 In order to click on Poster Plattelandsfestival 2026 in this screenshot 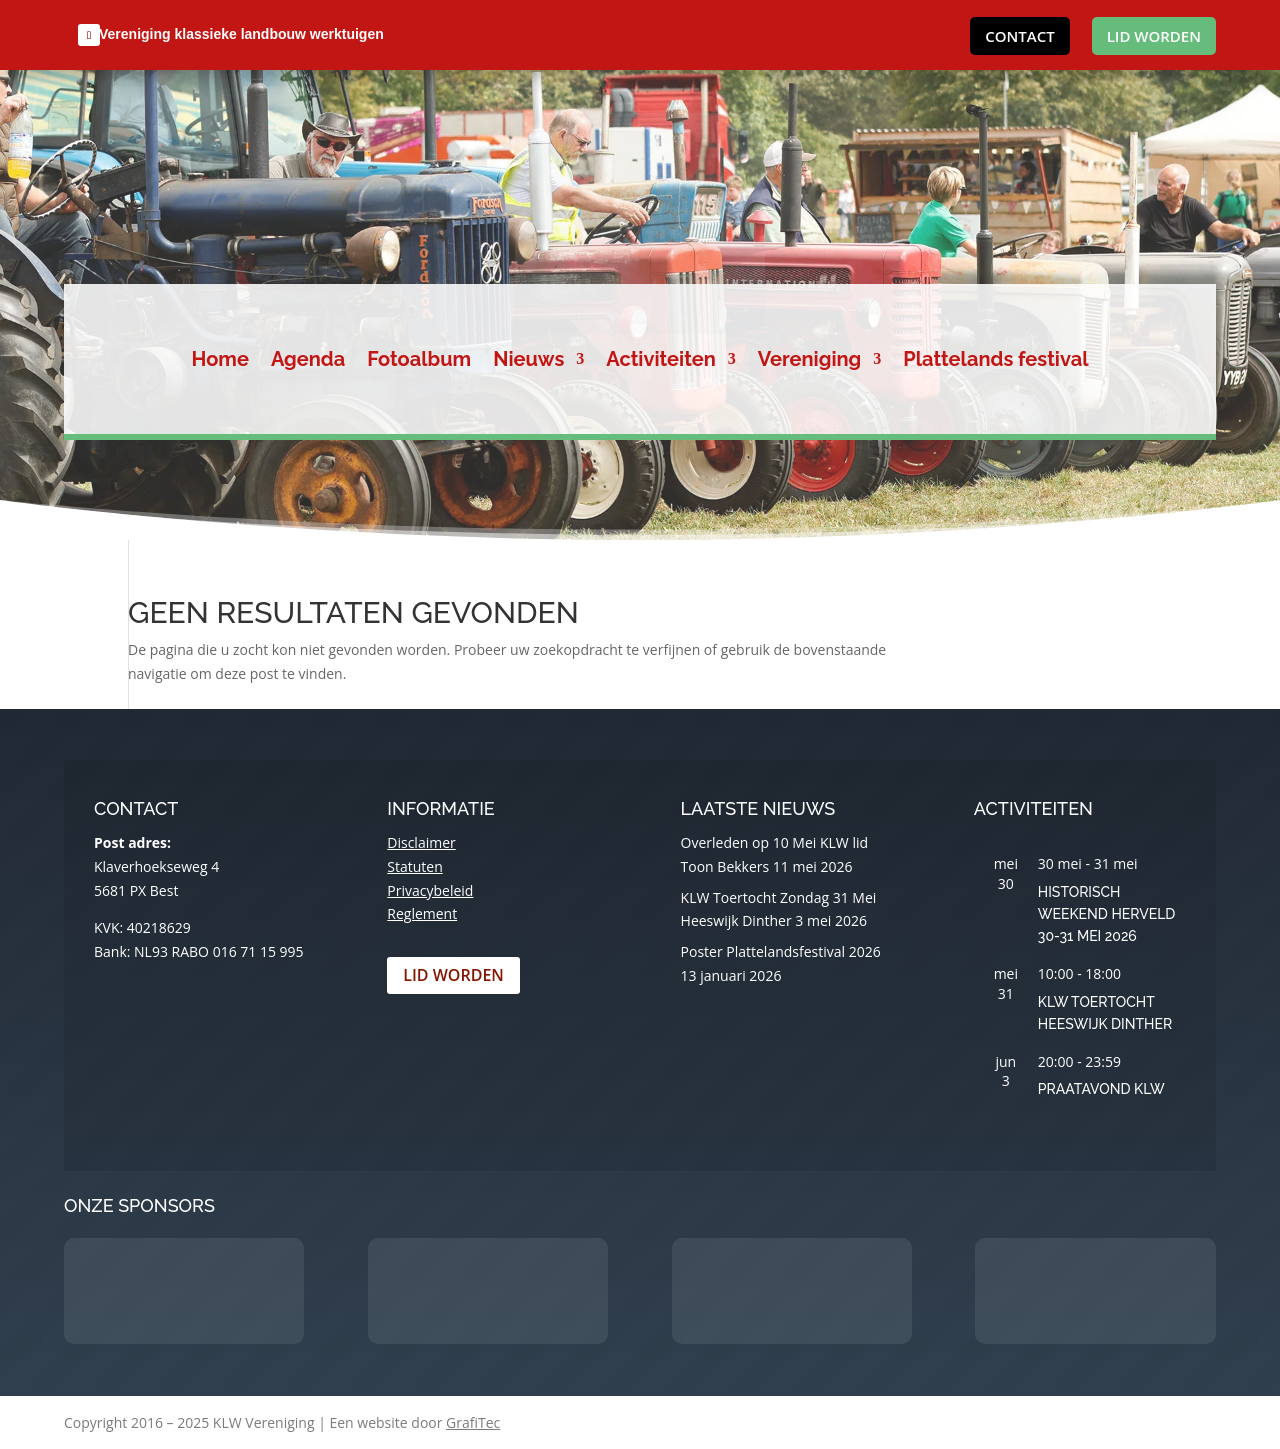, I will do `click(781, 951)`.